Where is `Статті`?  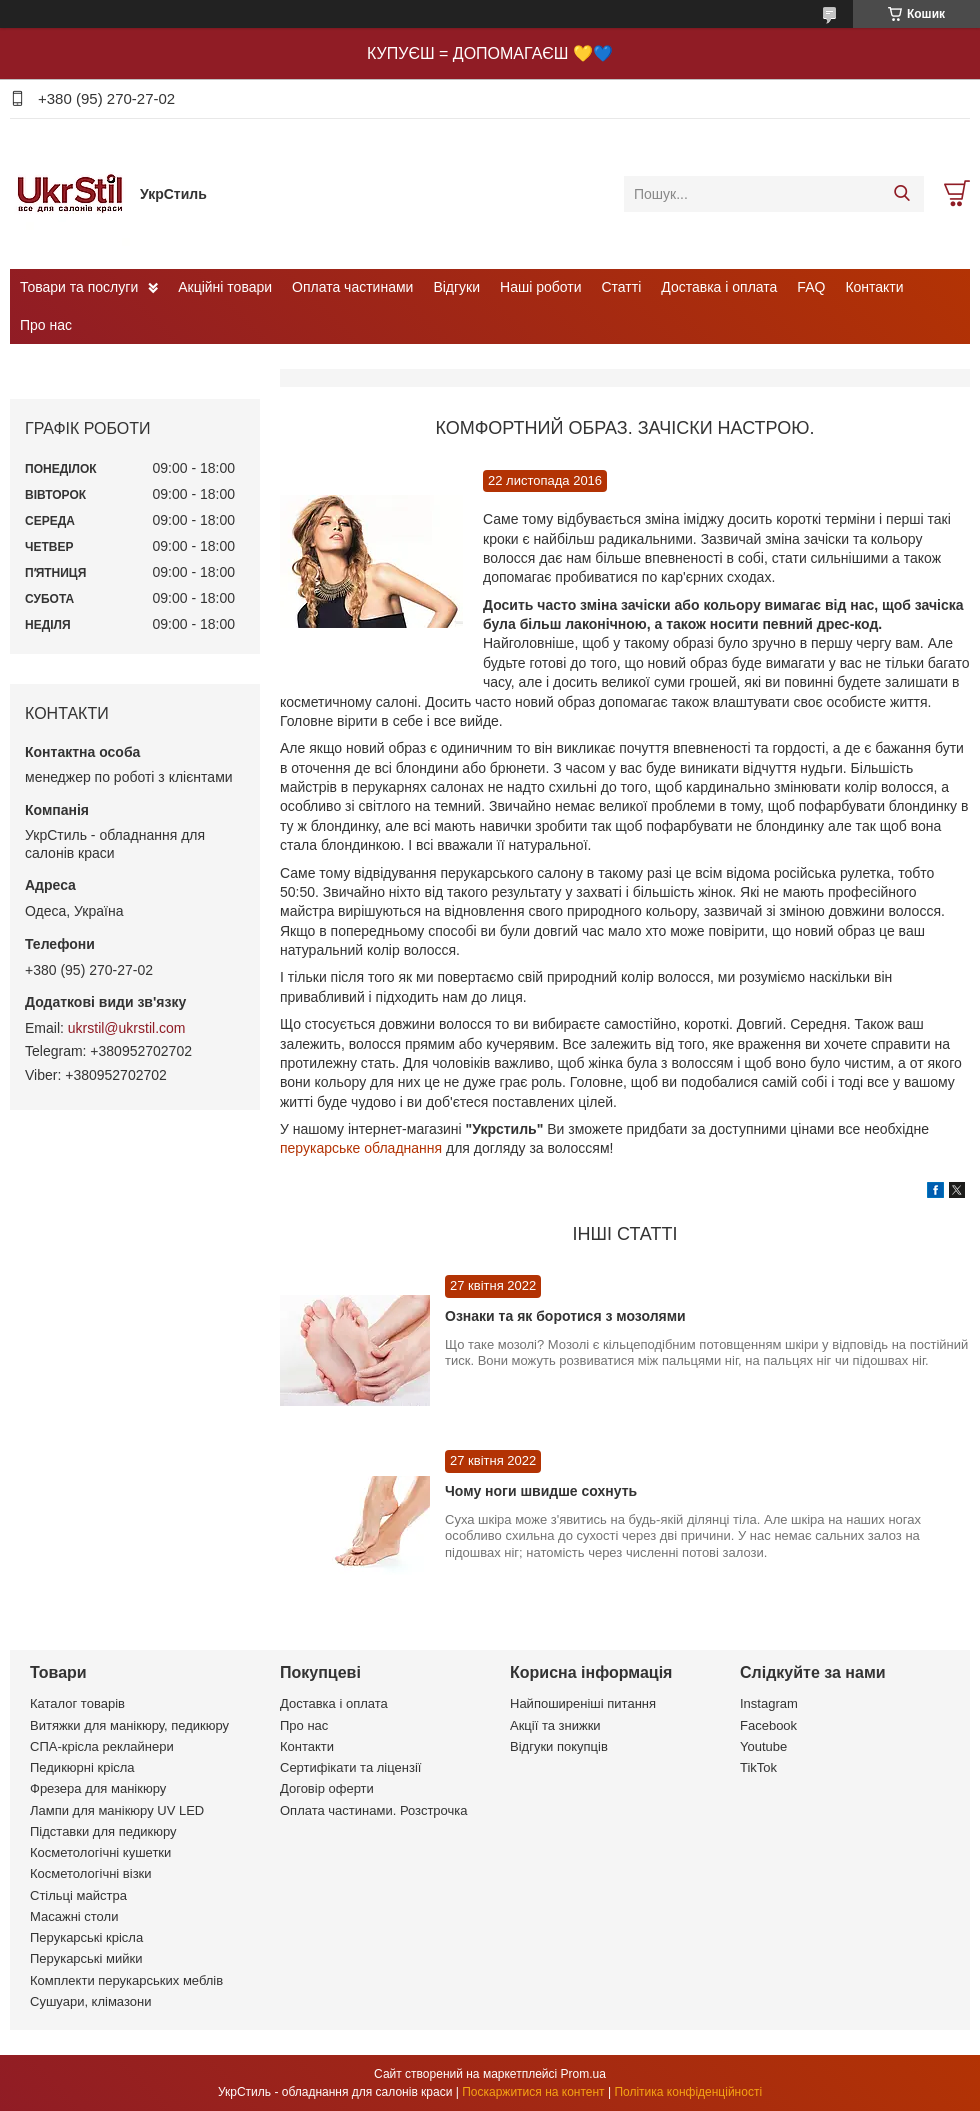
Статті is located at coordinates (622, 287).